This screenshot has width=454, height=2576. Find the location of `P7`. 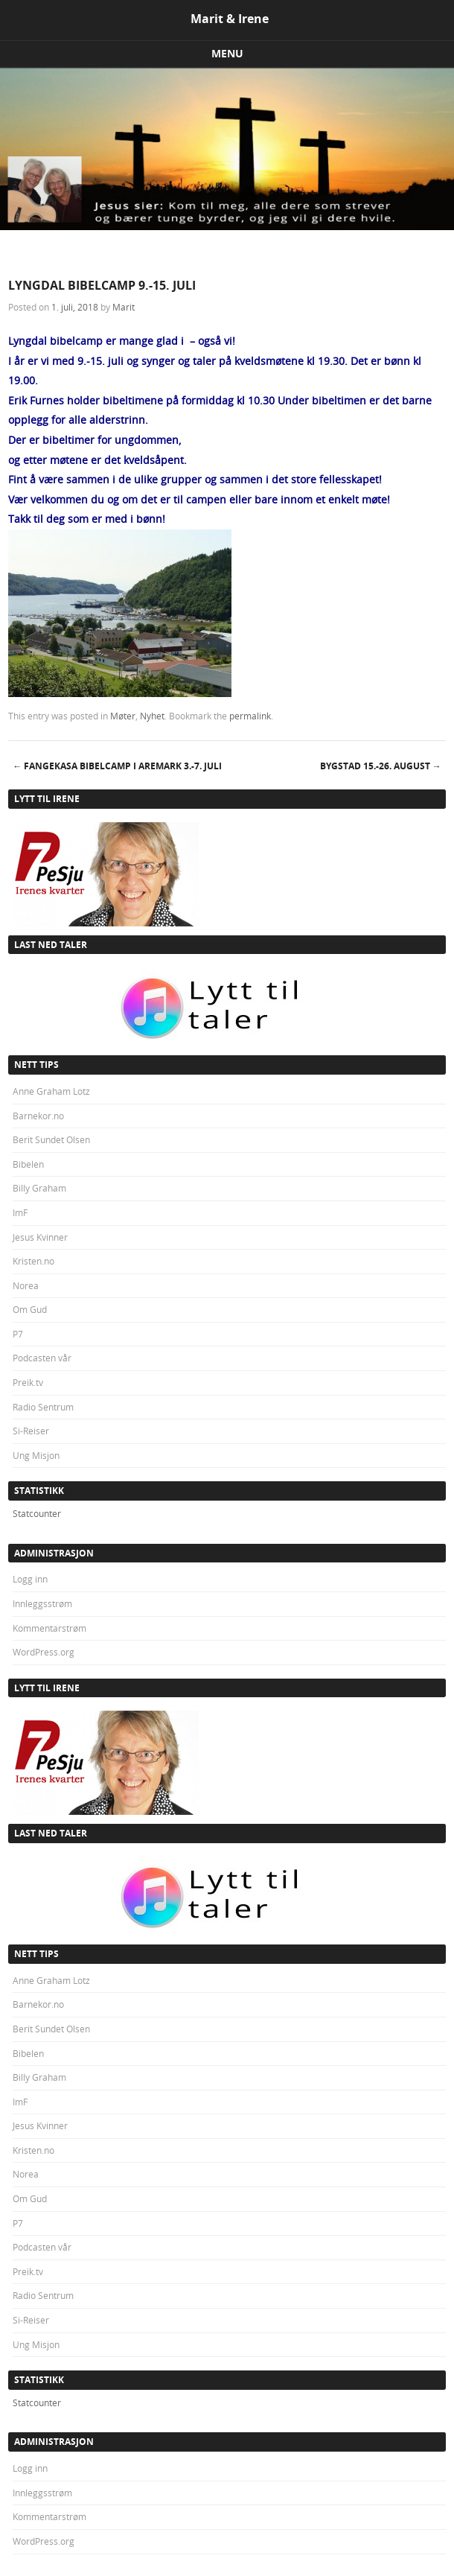

P7 is located at coordinates (18, 1334).